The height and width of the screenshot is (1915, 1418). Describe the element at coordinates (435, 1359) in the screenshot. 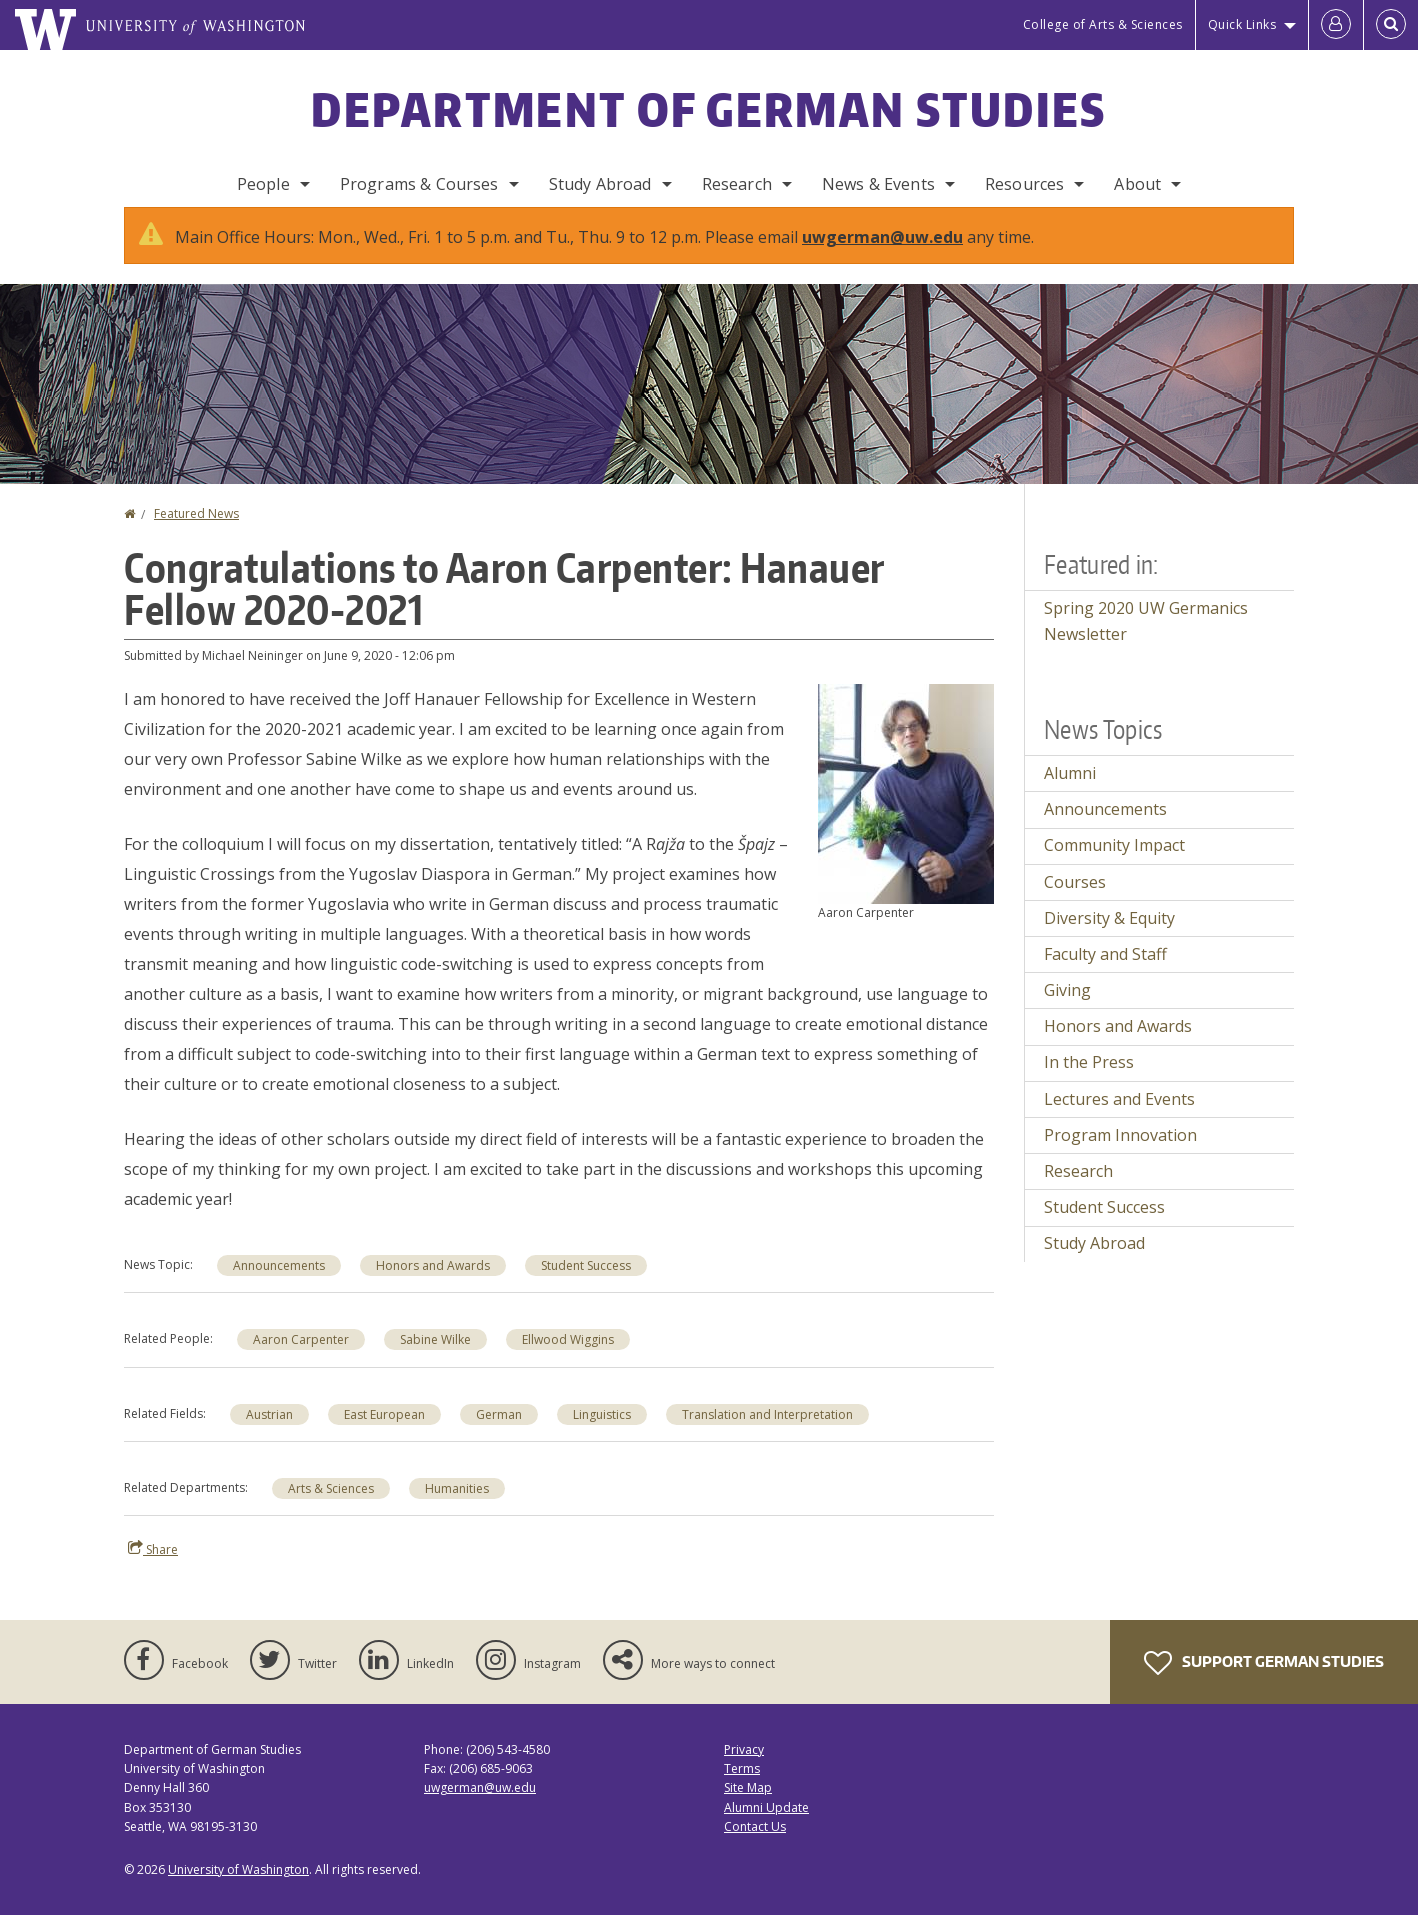

I see `Sabine Wilke` at that location.